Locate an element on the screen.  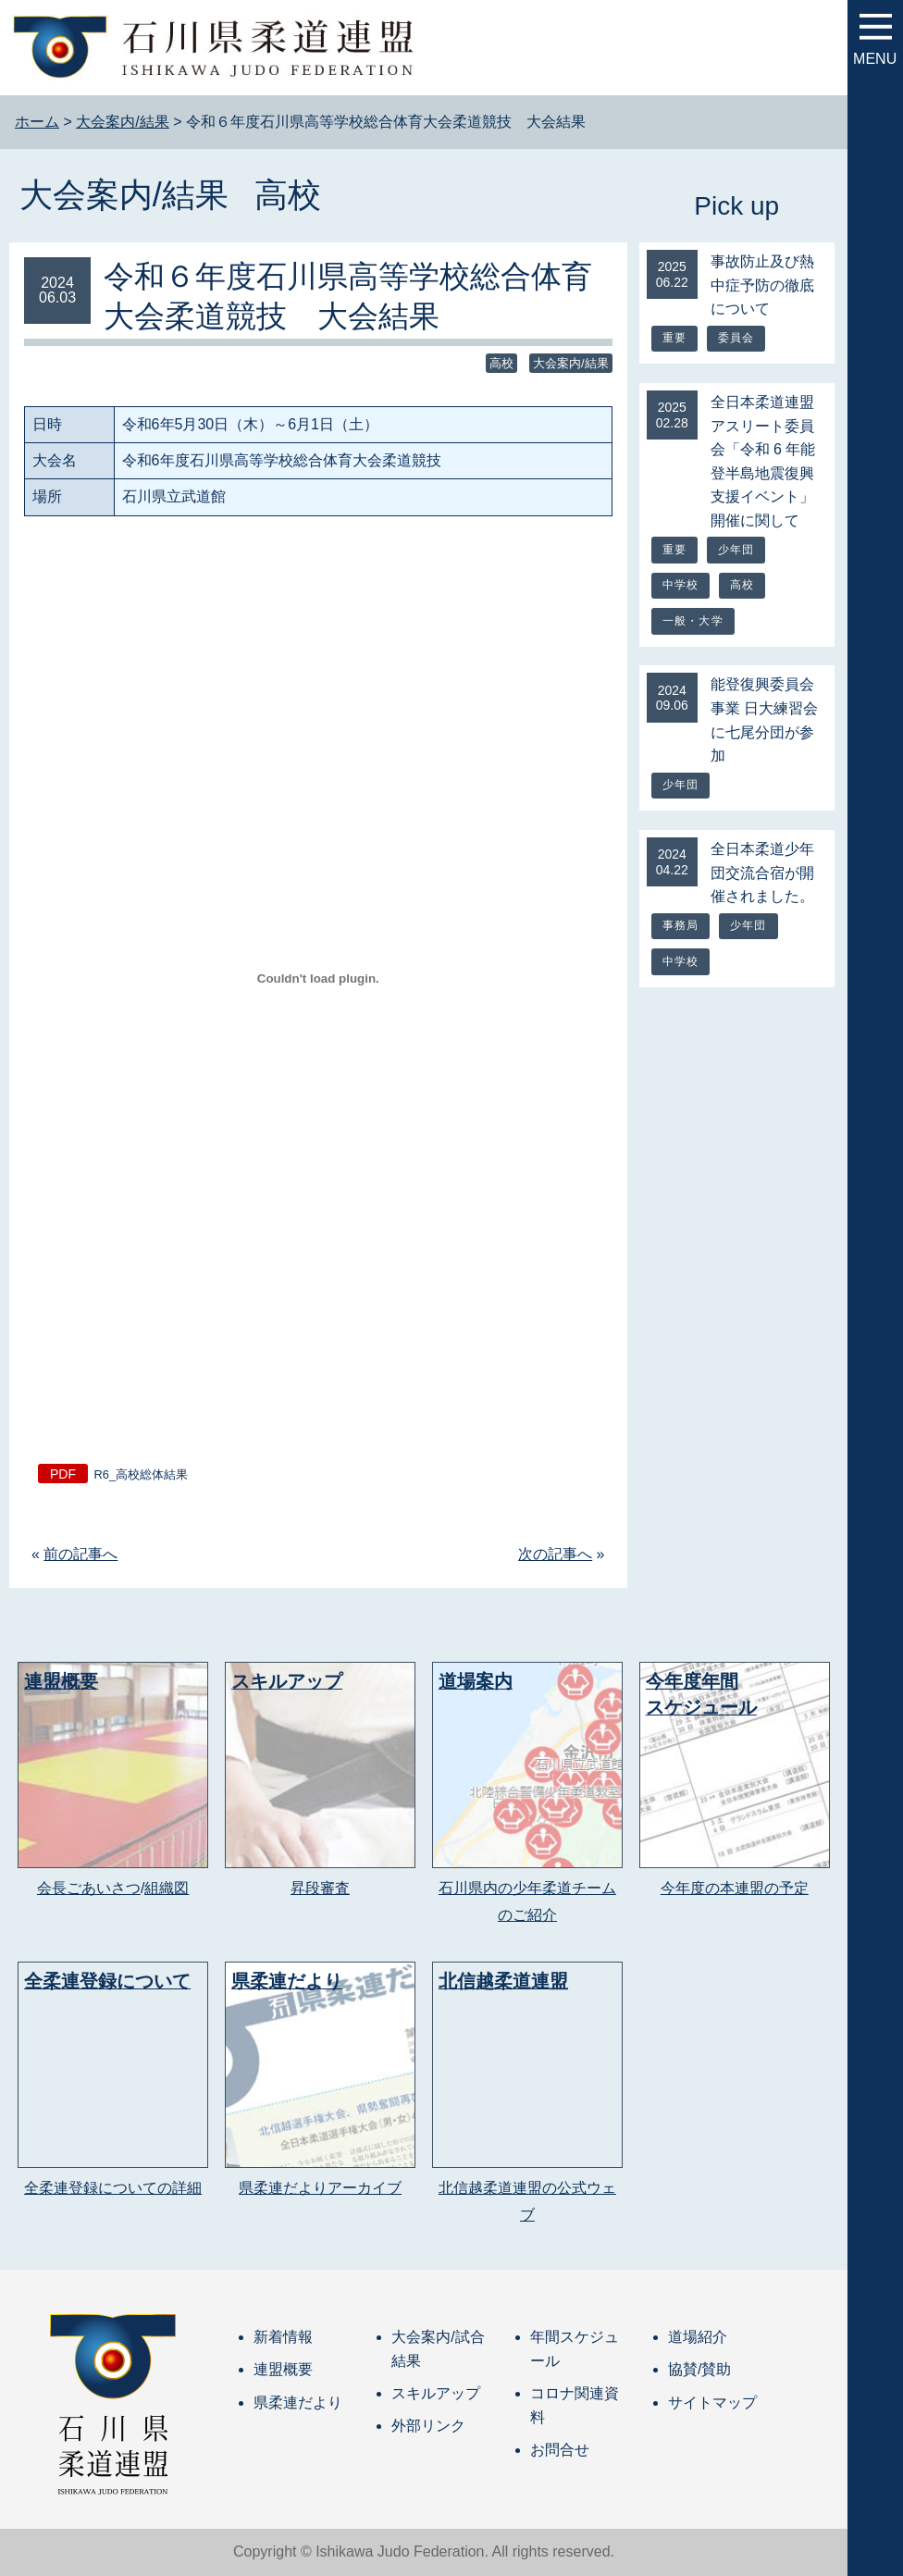
一般・大学 is located at coordinates (693, 620).